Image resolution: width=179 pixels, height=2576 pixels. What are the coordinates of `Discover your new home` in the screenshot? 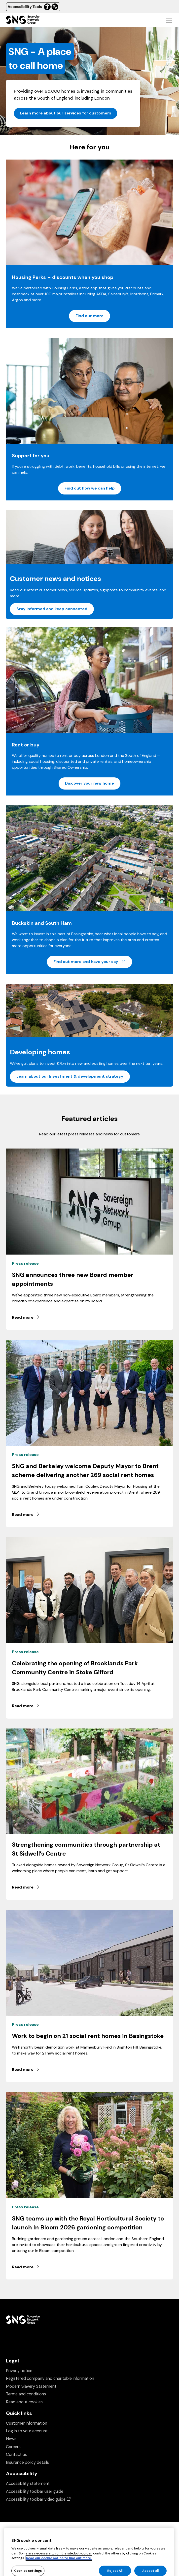 It's located at (89, 783).